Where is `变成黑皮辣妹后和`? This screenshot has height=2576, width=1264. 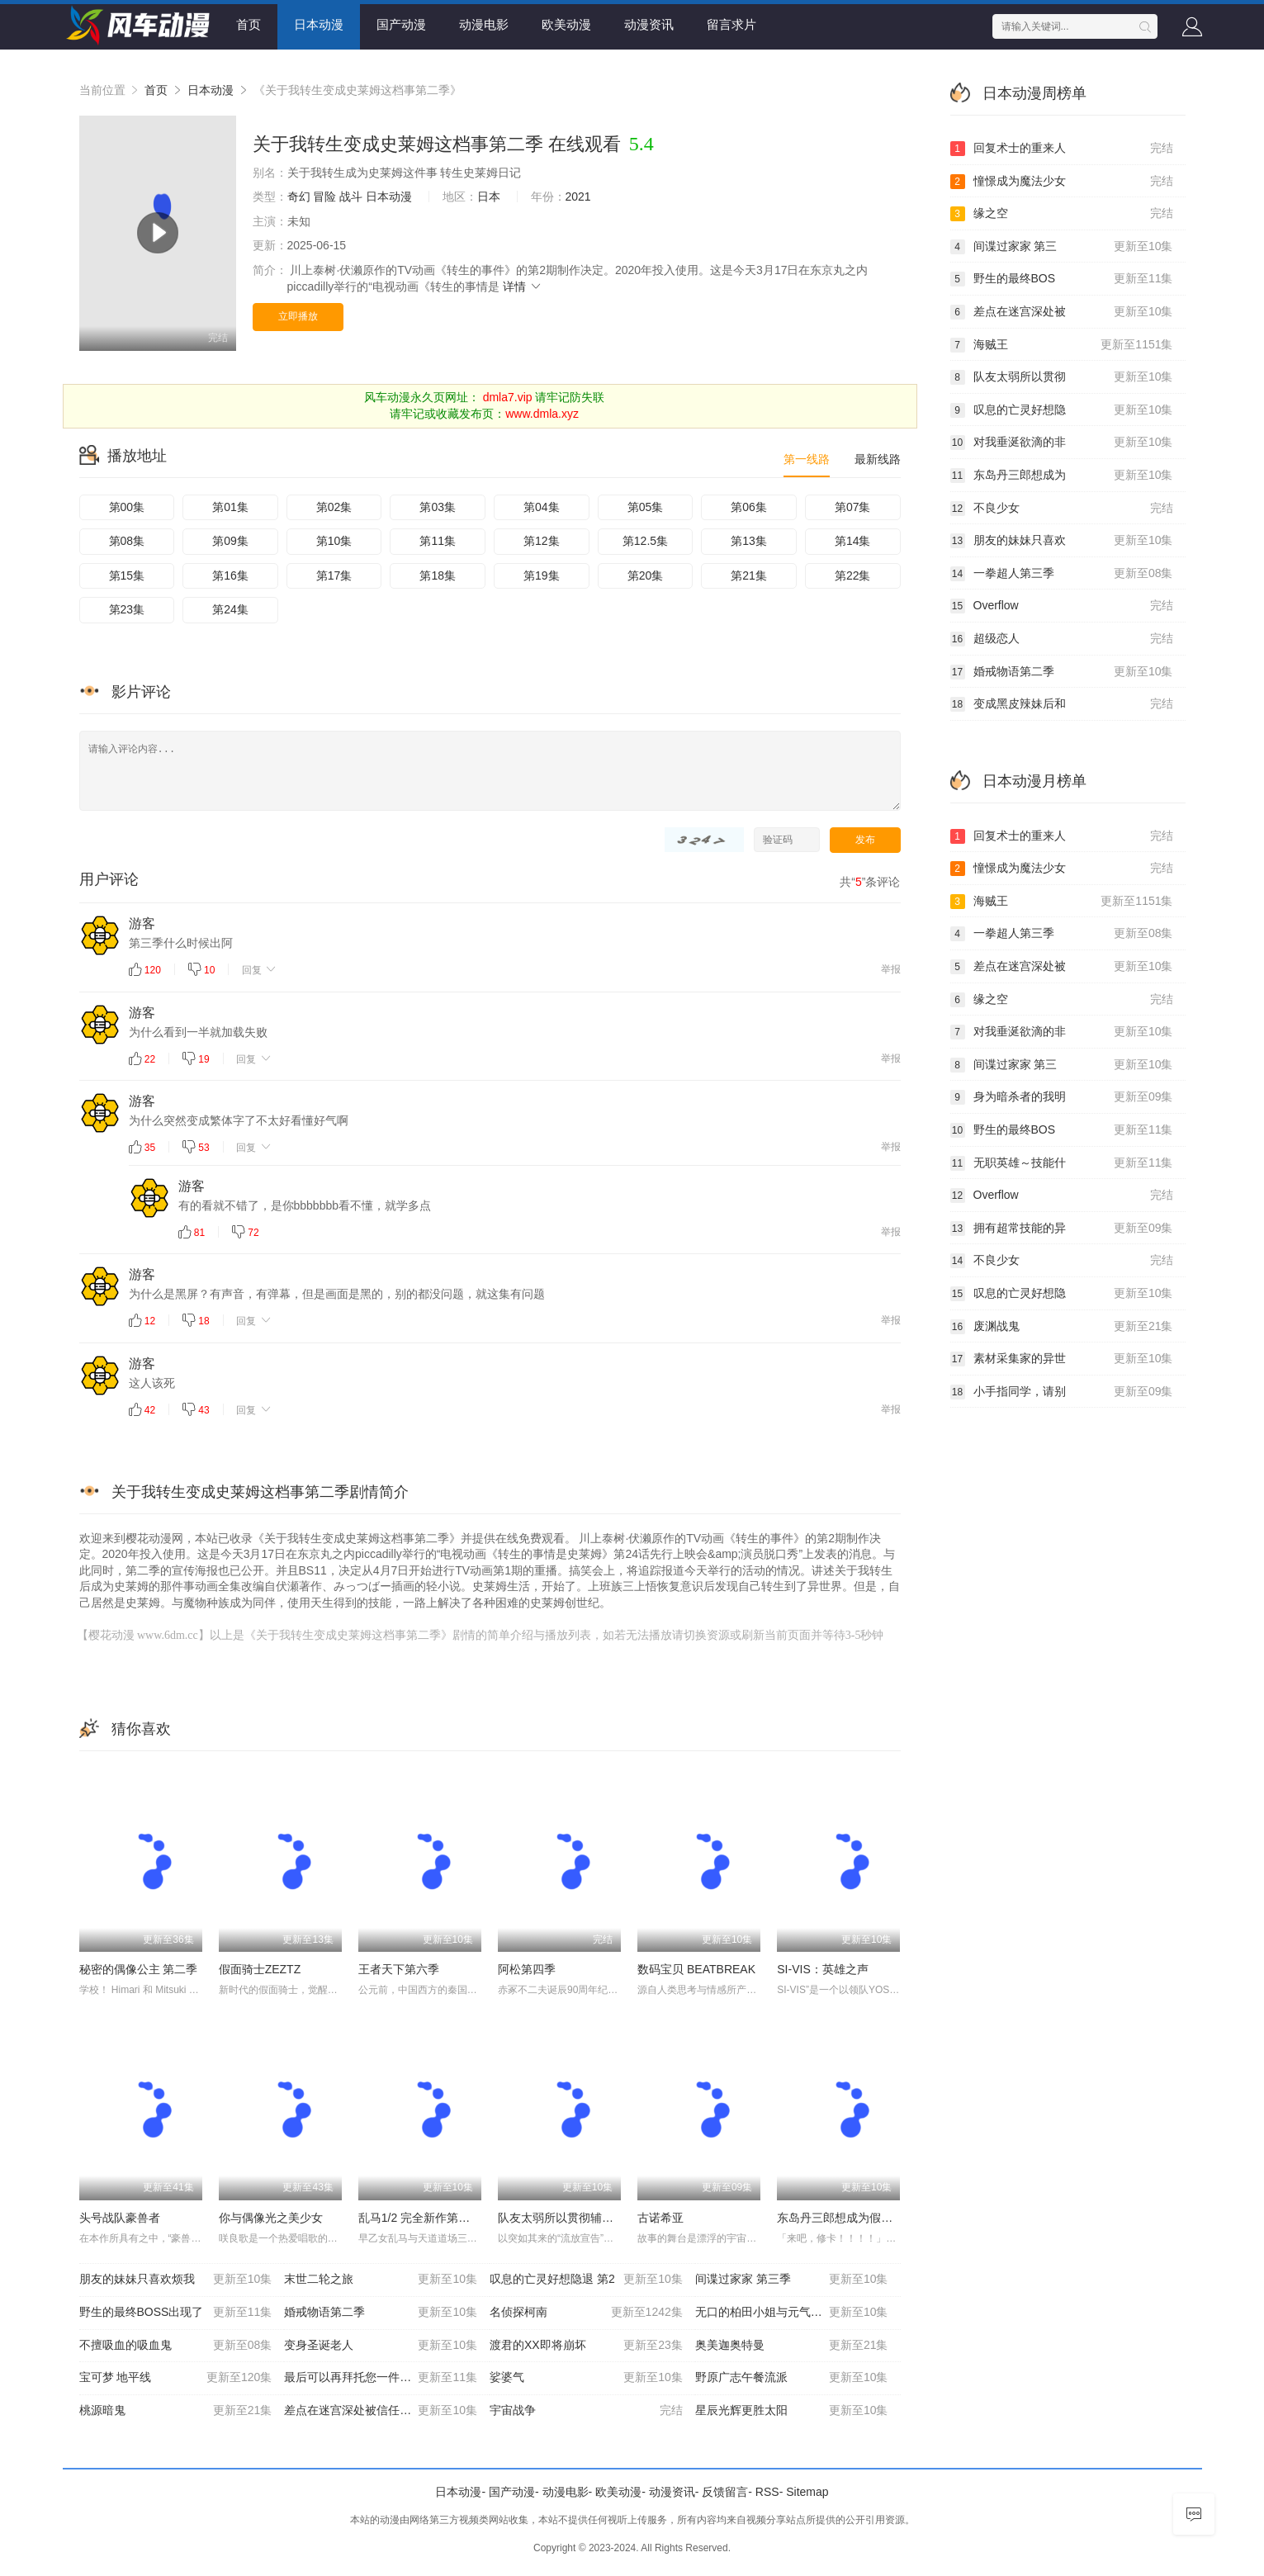
变成黑皮辣妹后和 is located at coordinates (1061, 704).